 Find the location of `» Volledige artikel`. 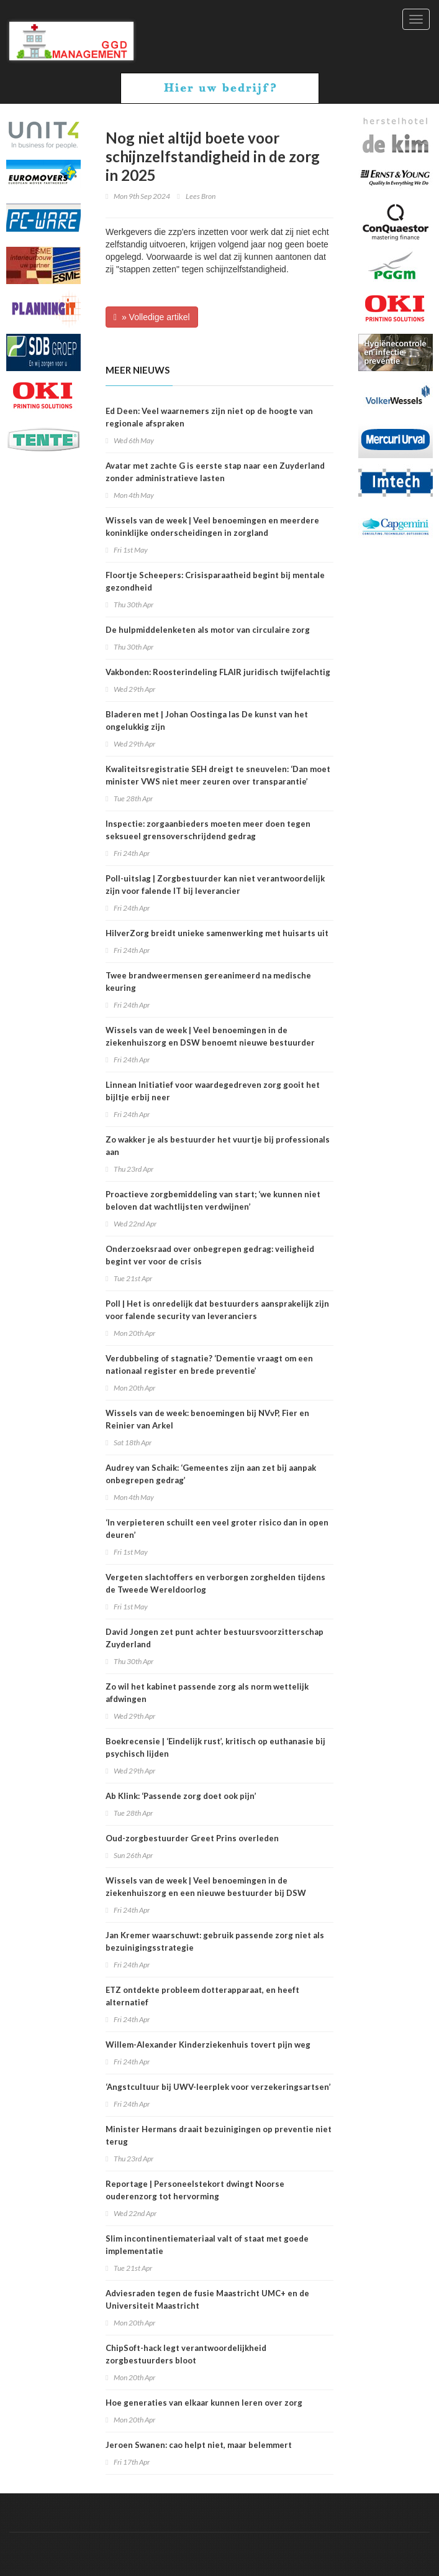

» Volledige artikel is located at coordinates (152, 317).